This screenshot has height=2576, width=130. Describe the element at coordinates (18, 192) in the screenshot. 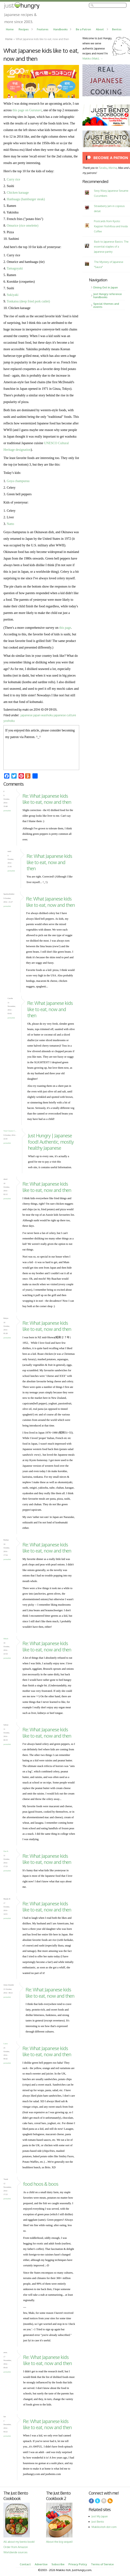

I see `Chicken karaage` at that location.